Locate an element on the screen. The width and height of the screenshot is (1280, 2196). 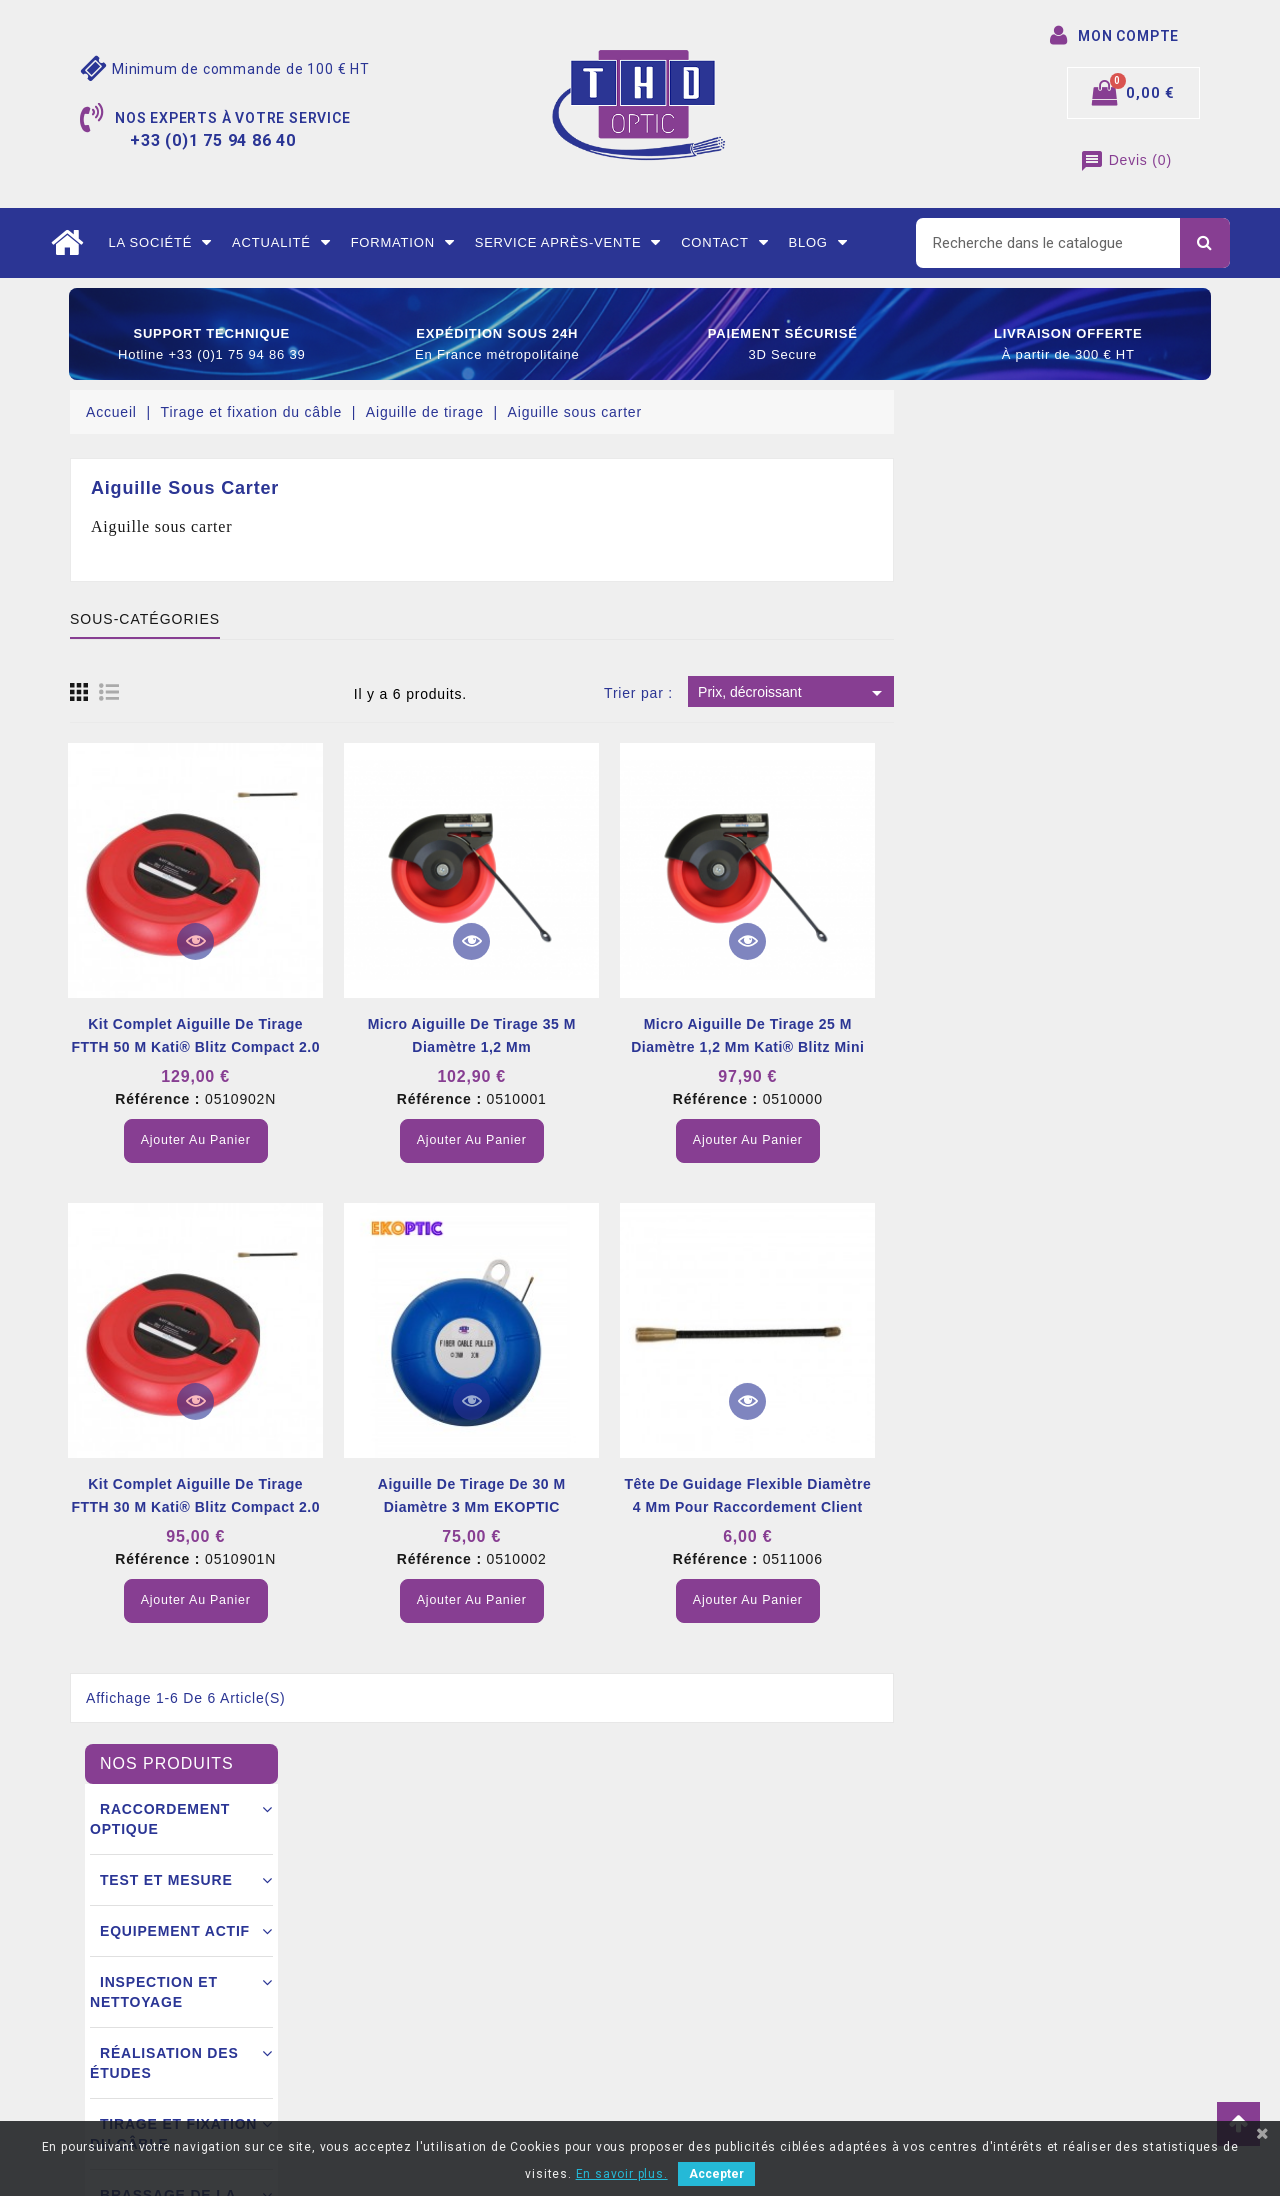
Bons de réductions is located at coordinates (717, 2042).